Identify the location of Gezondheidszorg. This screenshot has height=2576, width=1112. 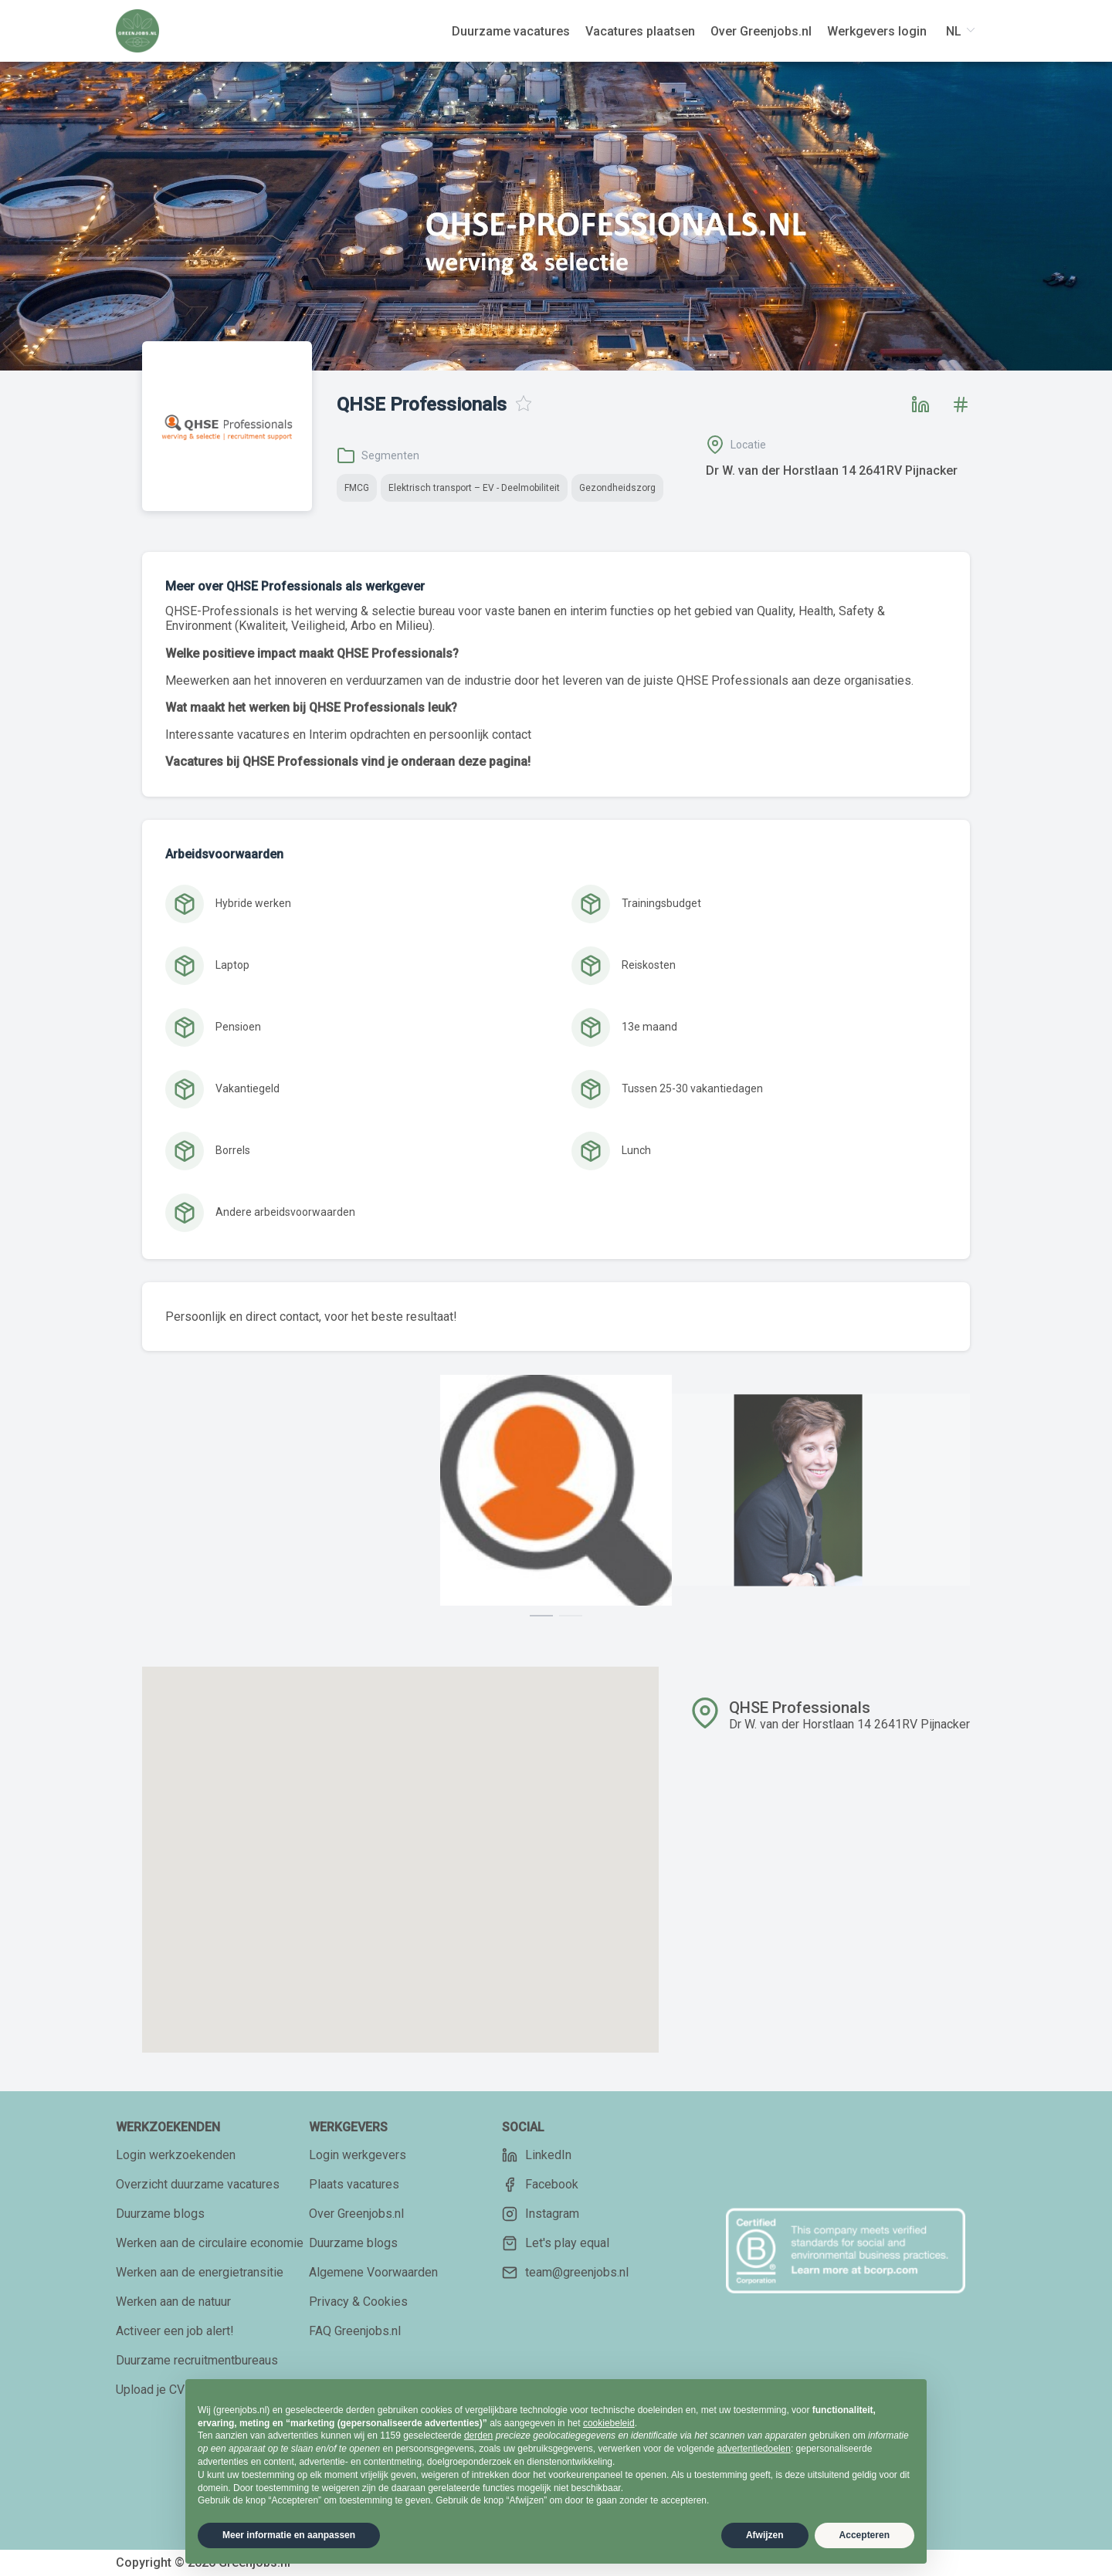
(617, 487).